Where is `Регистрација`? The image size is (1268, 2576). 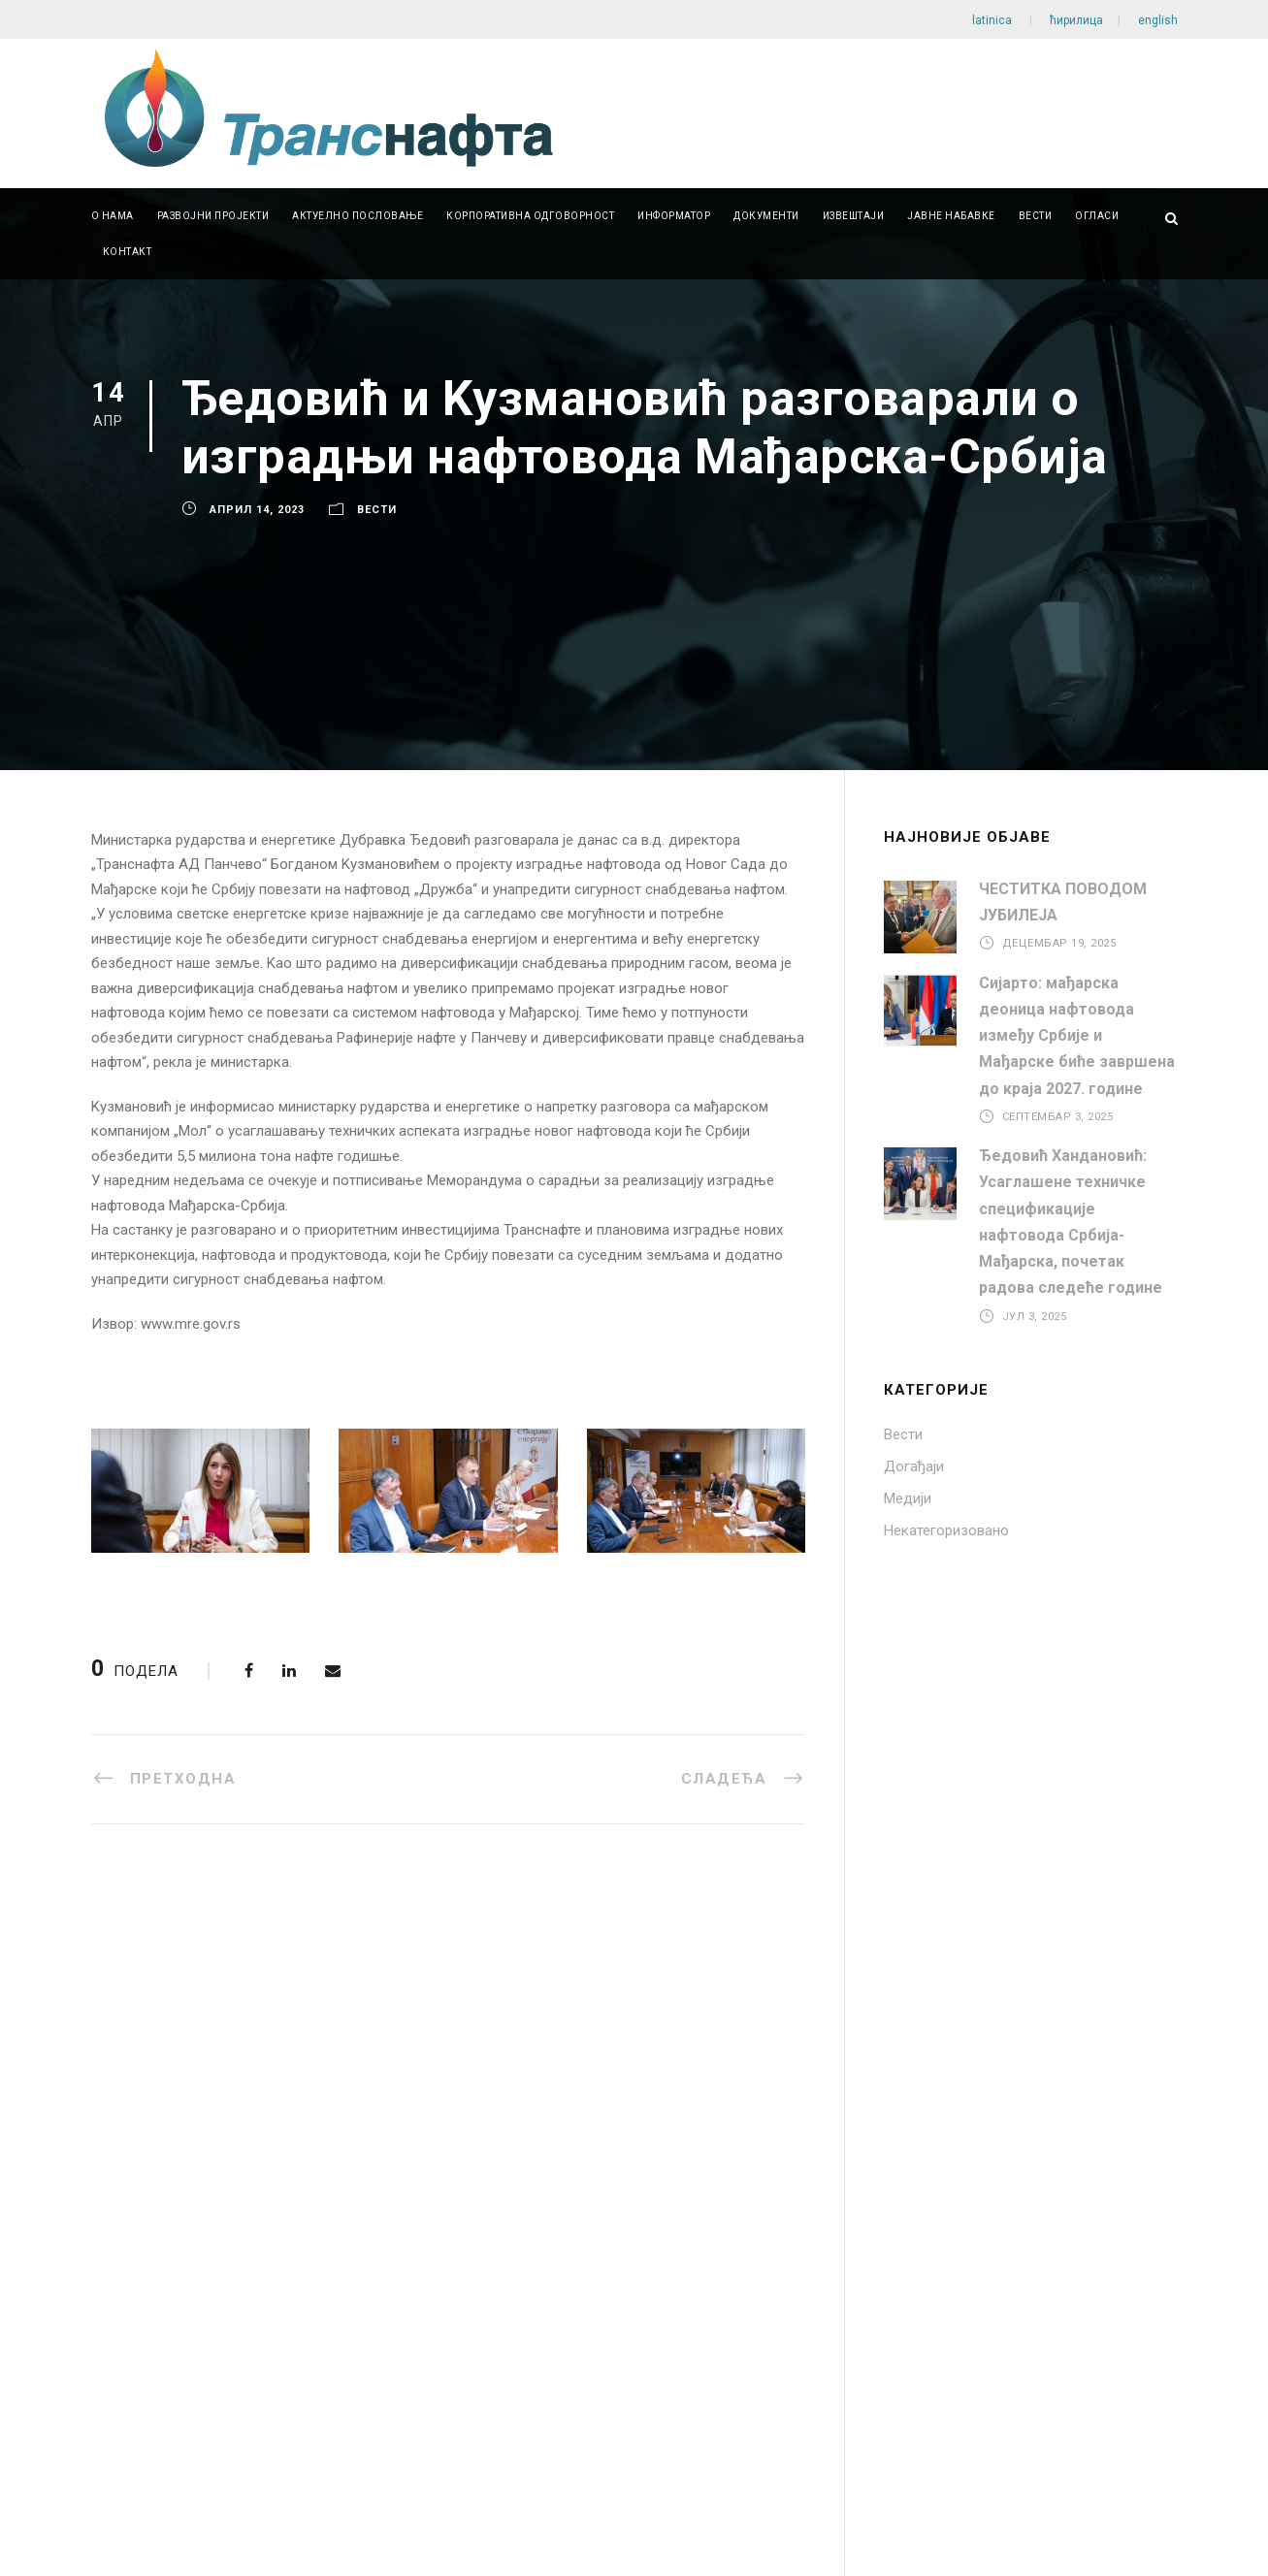
Регистрација is located at coordinates (282, 2422).